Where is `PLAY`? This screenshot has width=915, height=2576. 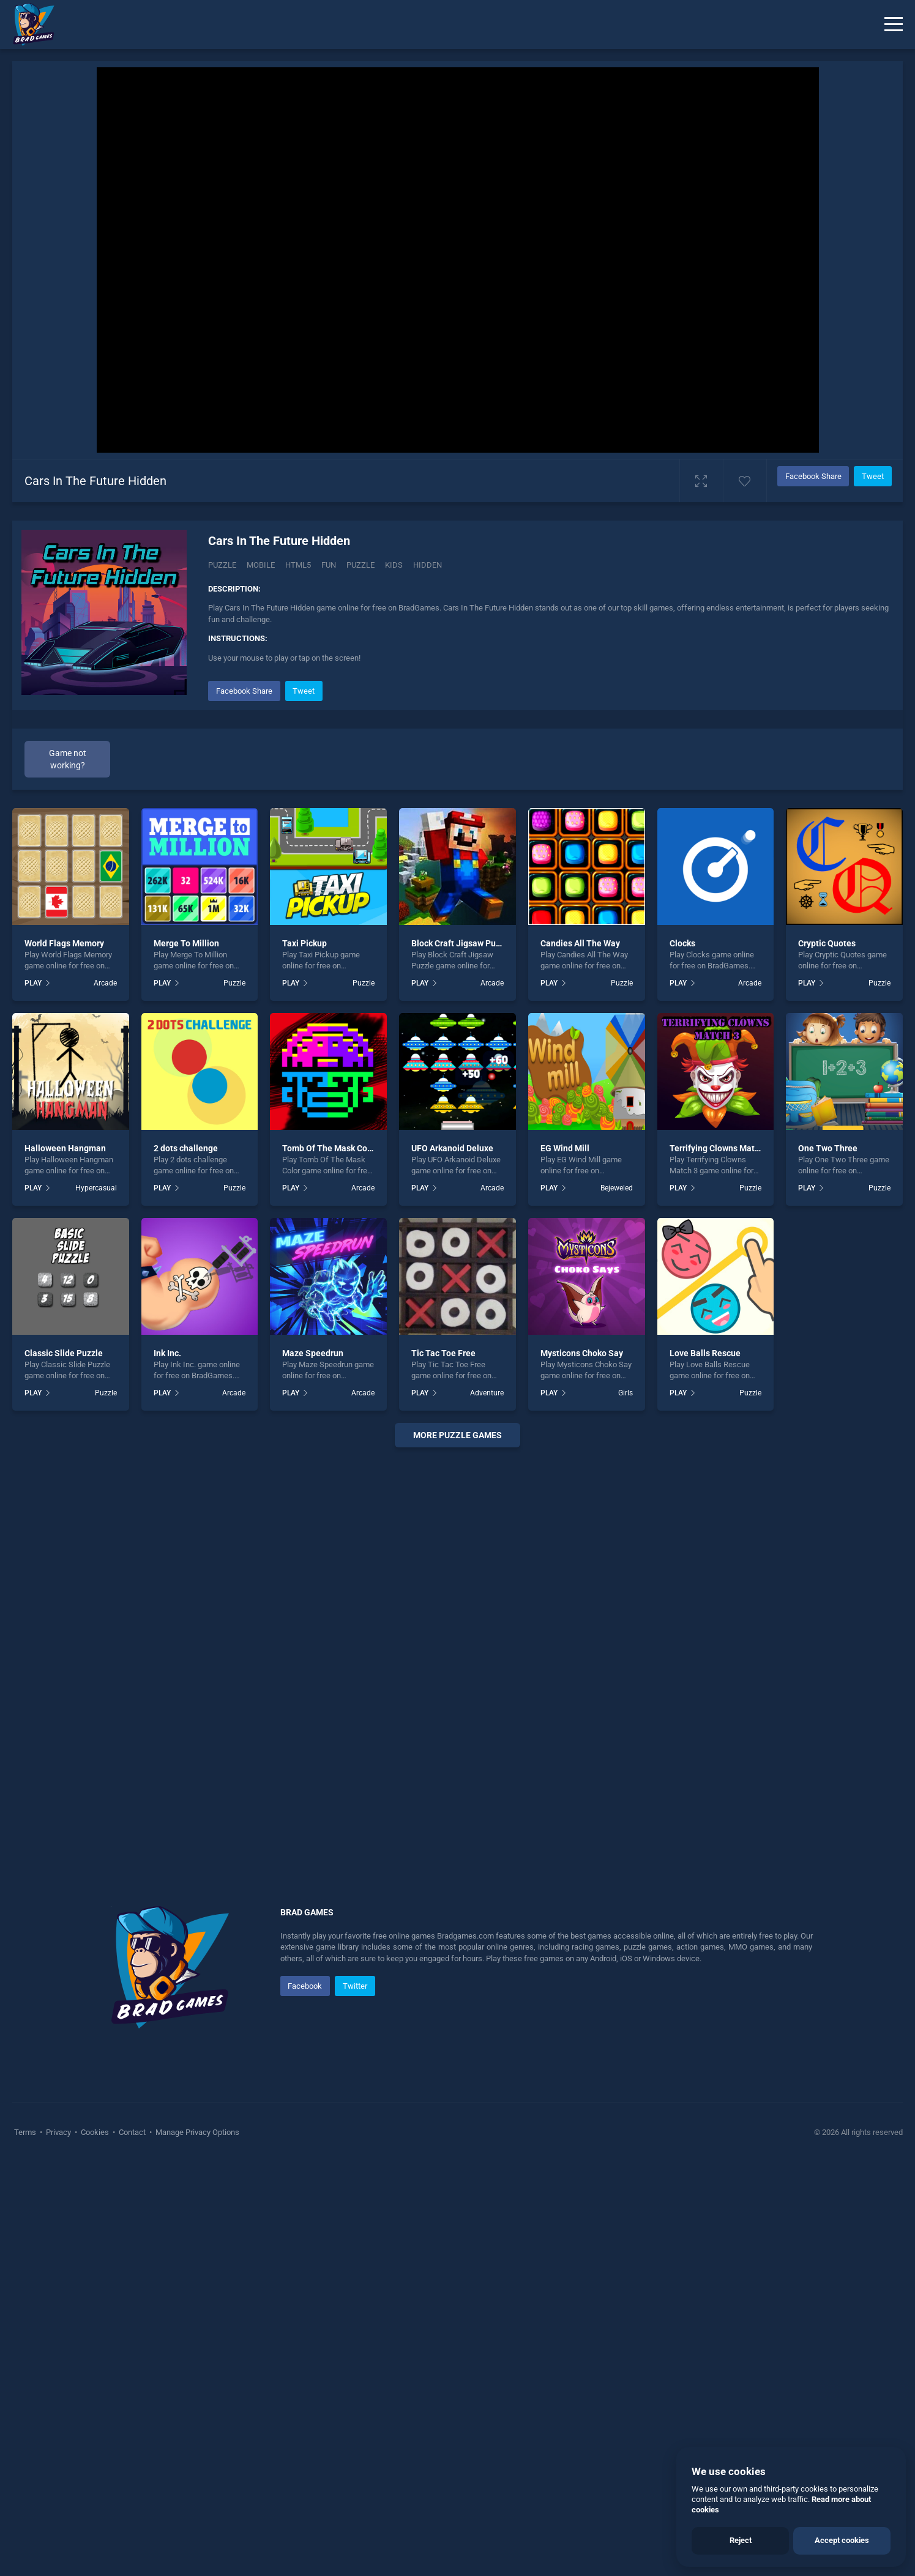 PLAY is located at coordinates (33, 983).